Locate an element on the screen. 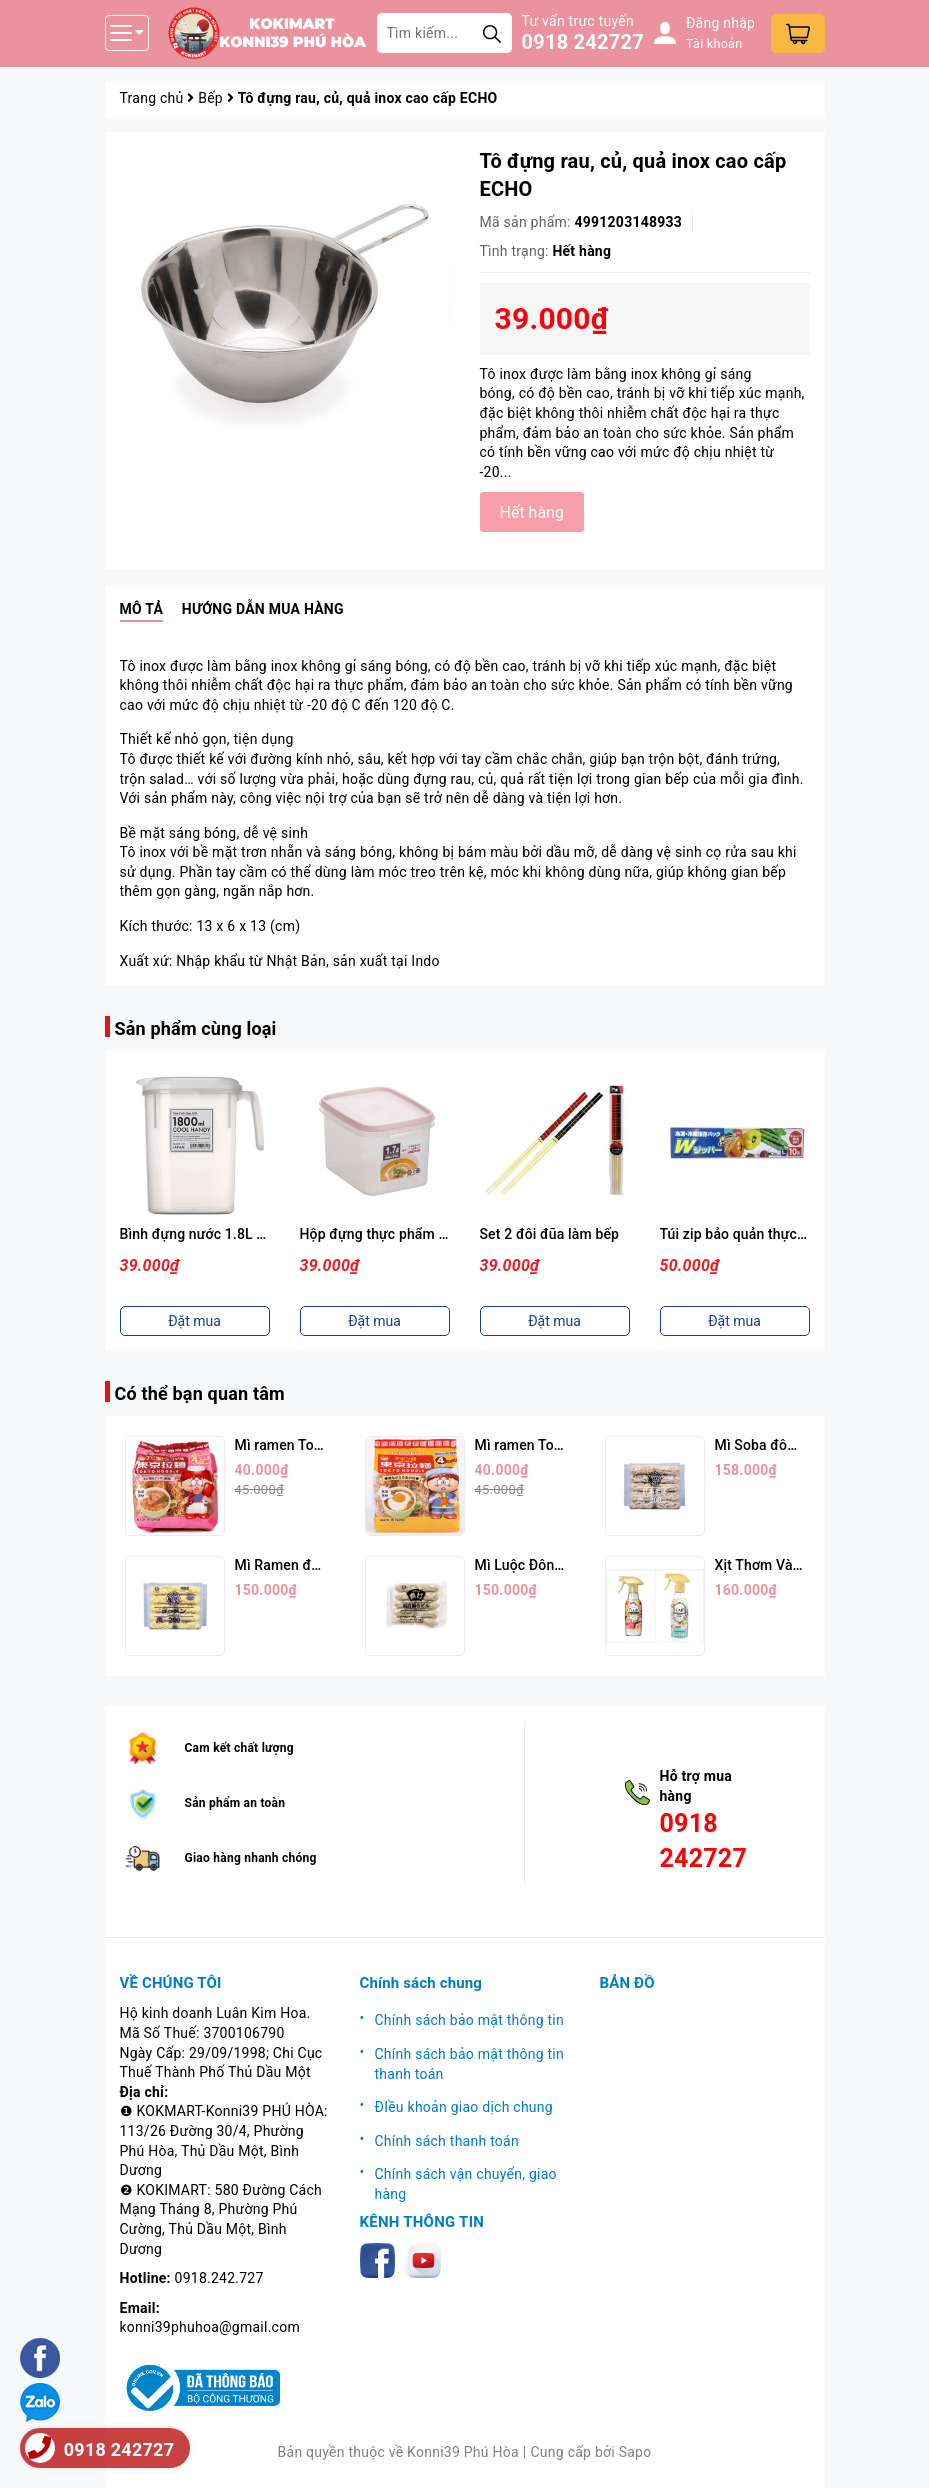 This screenshot has height=2488, width=929. konni39phuhoa@gmail.com is located at coordinates (210, 2327).